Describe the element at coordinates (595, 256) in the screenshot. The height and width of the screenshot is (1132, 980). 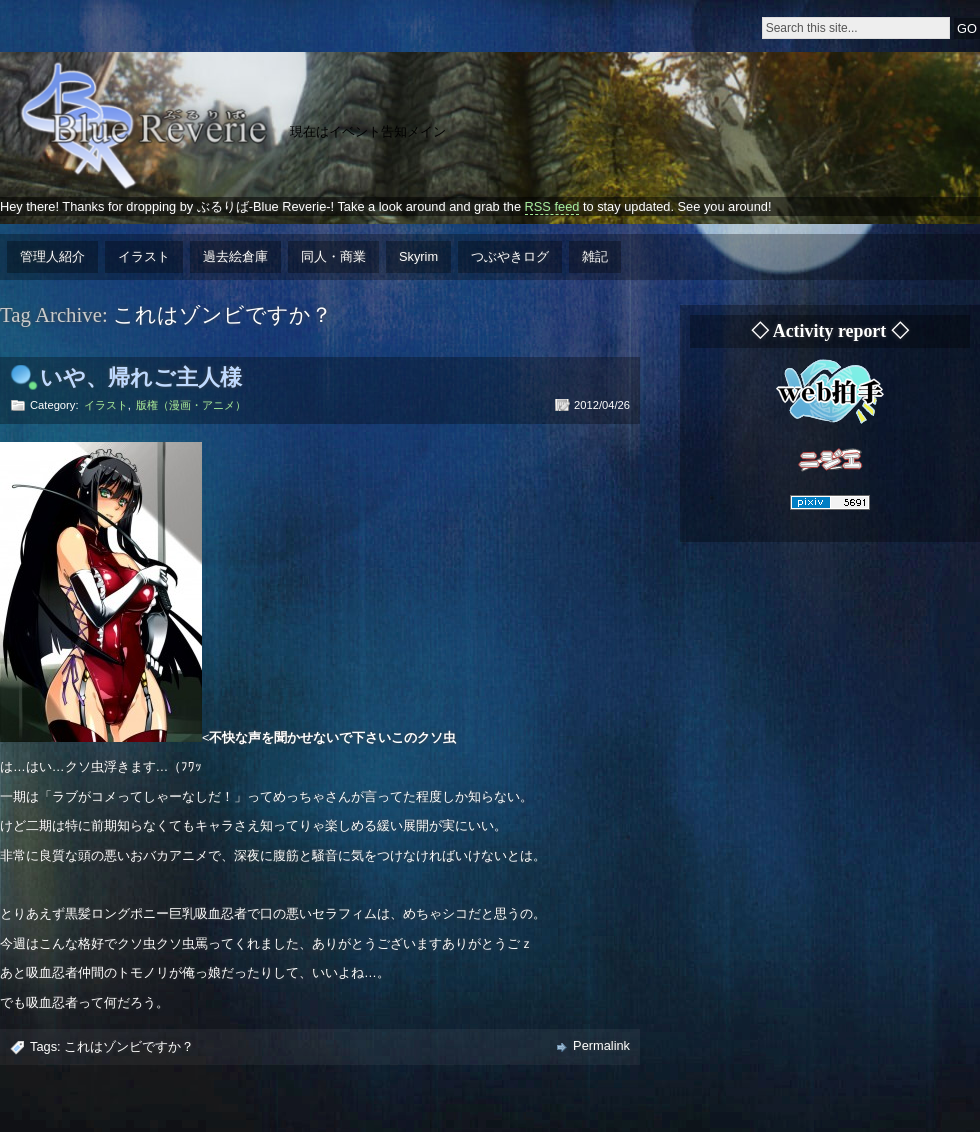
I see `雑記` at that location.